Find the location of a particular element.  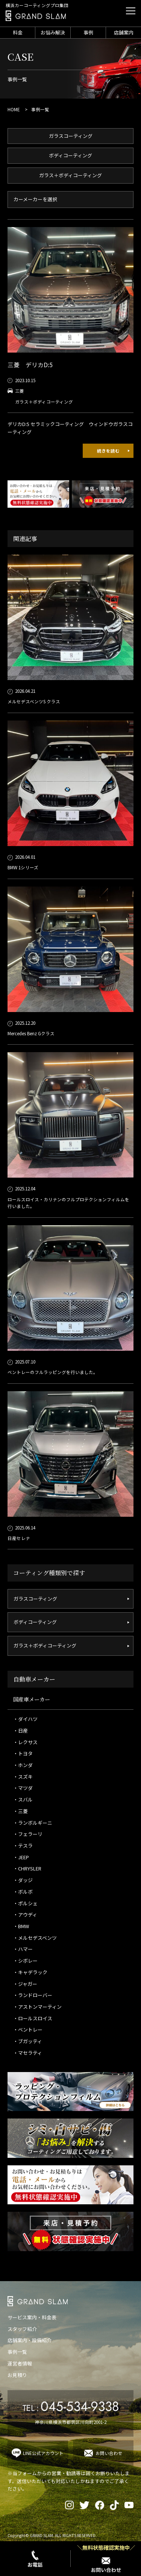

ガラスコーティング is located at coordinates (70, 135).